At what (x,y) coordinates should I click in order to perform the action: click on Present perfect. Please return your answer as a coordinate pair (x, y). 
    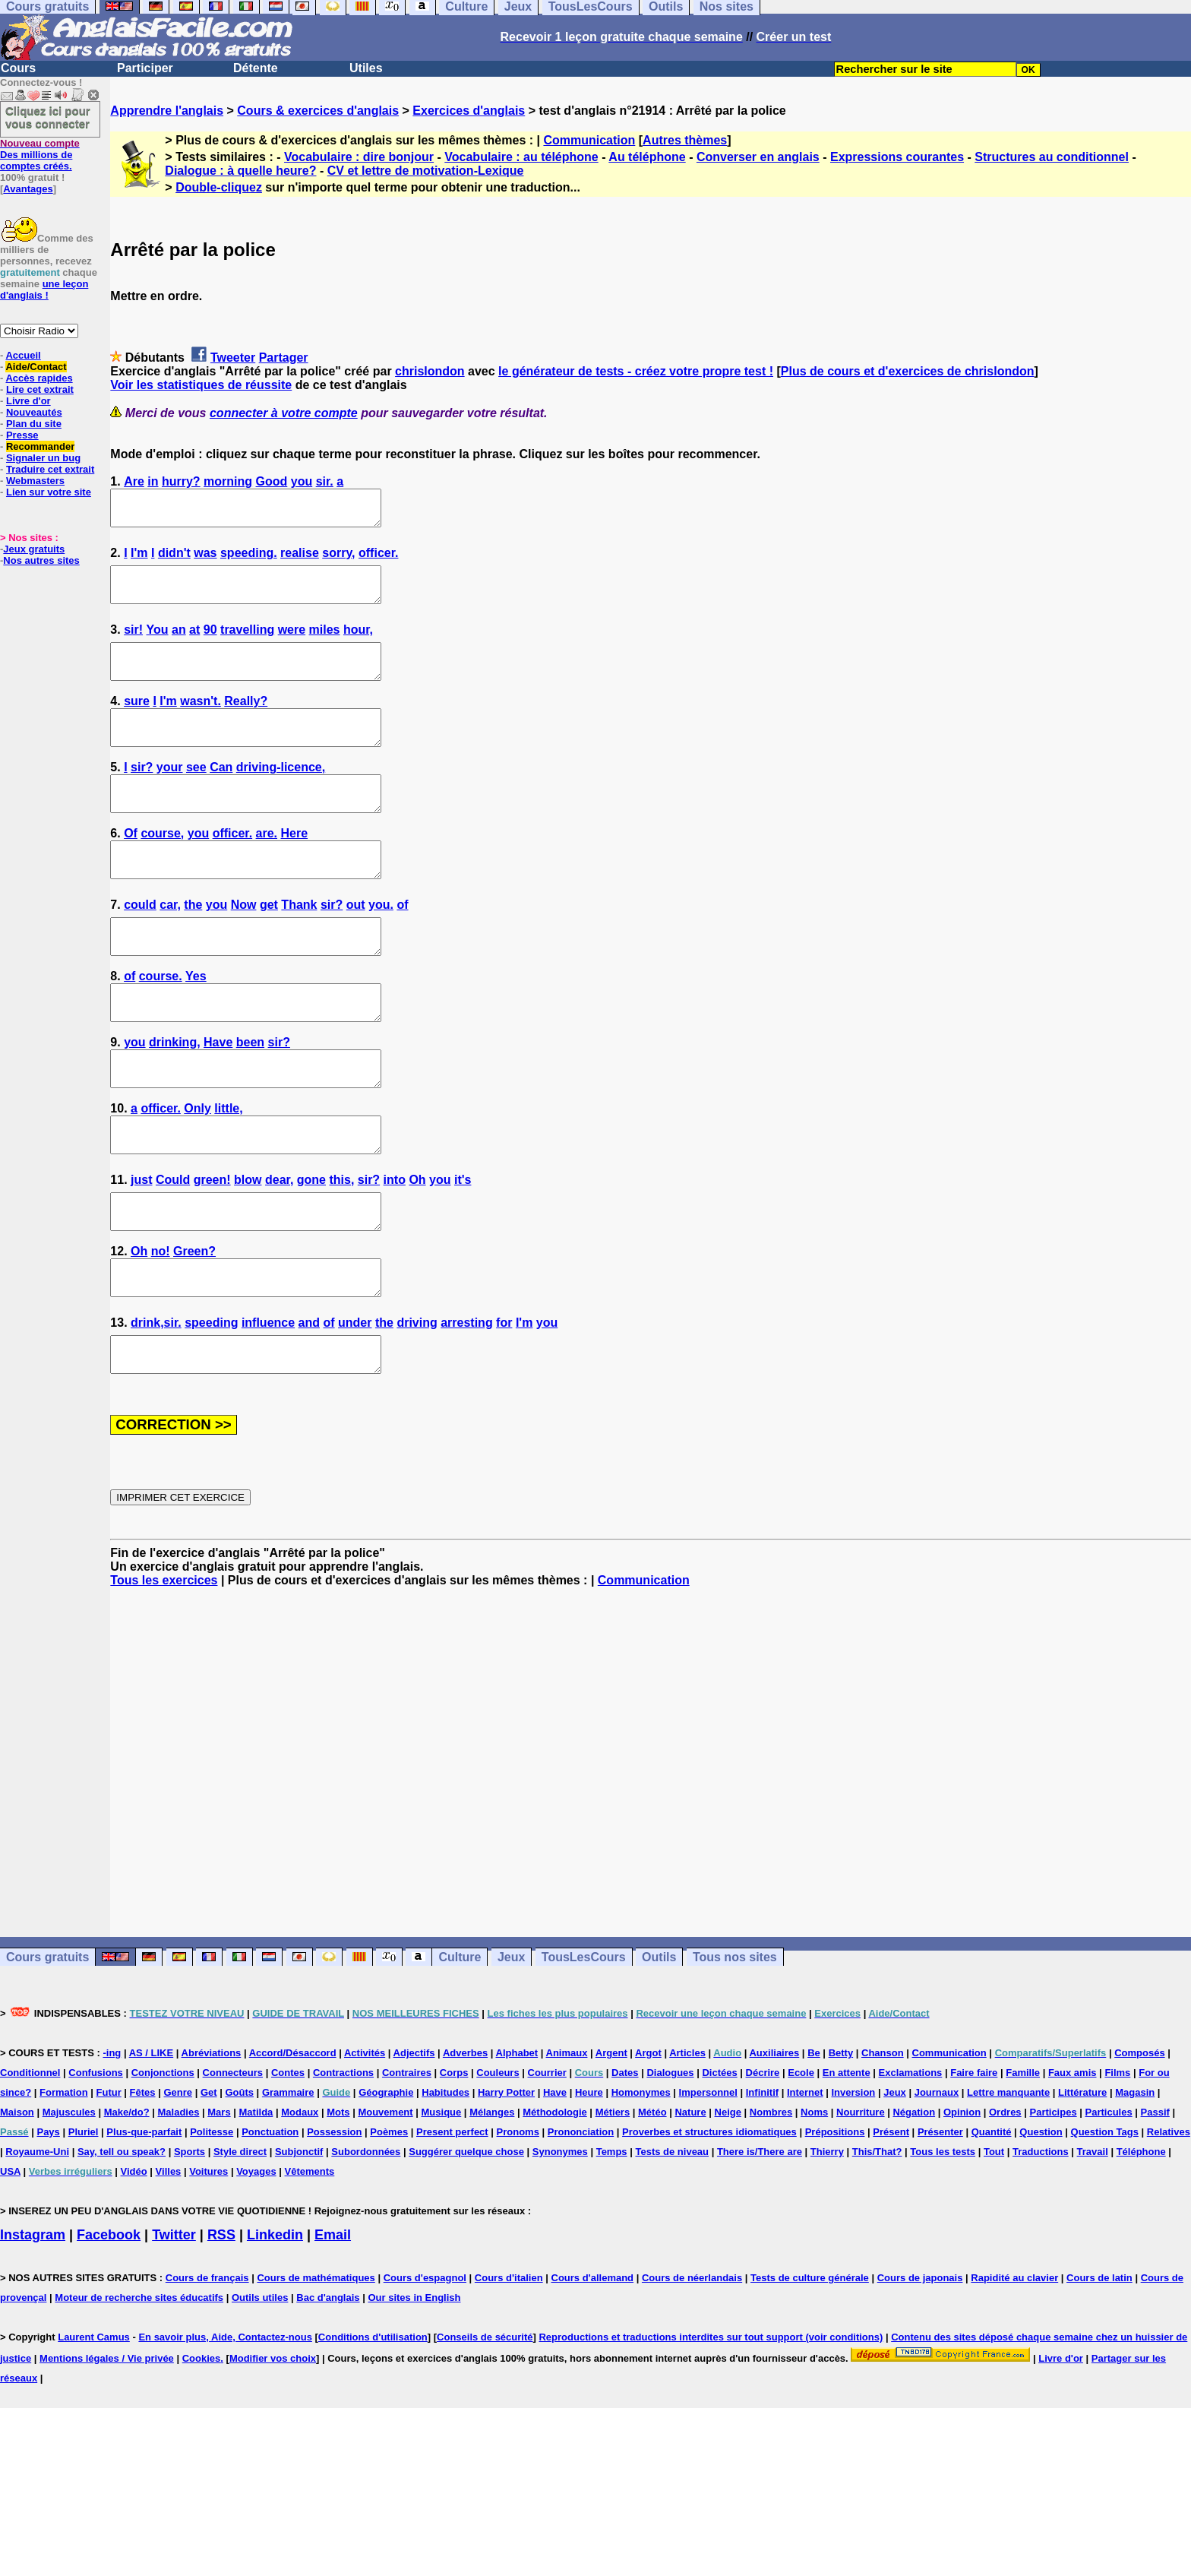
    Looking at the image, I should click on (452, 2220).